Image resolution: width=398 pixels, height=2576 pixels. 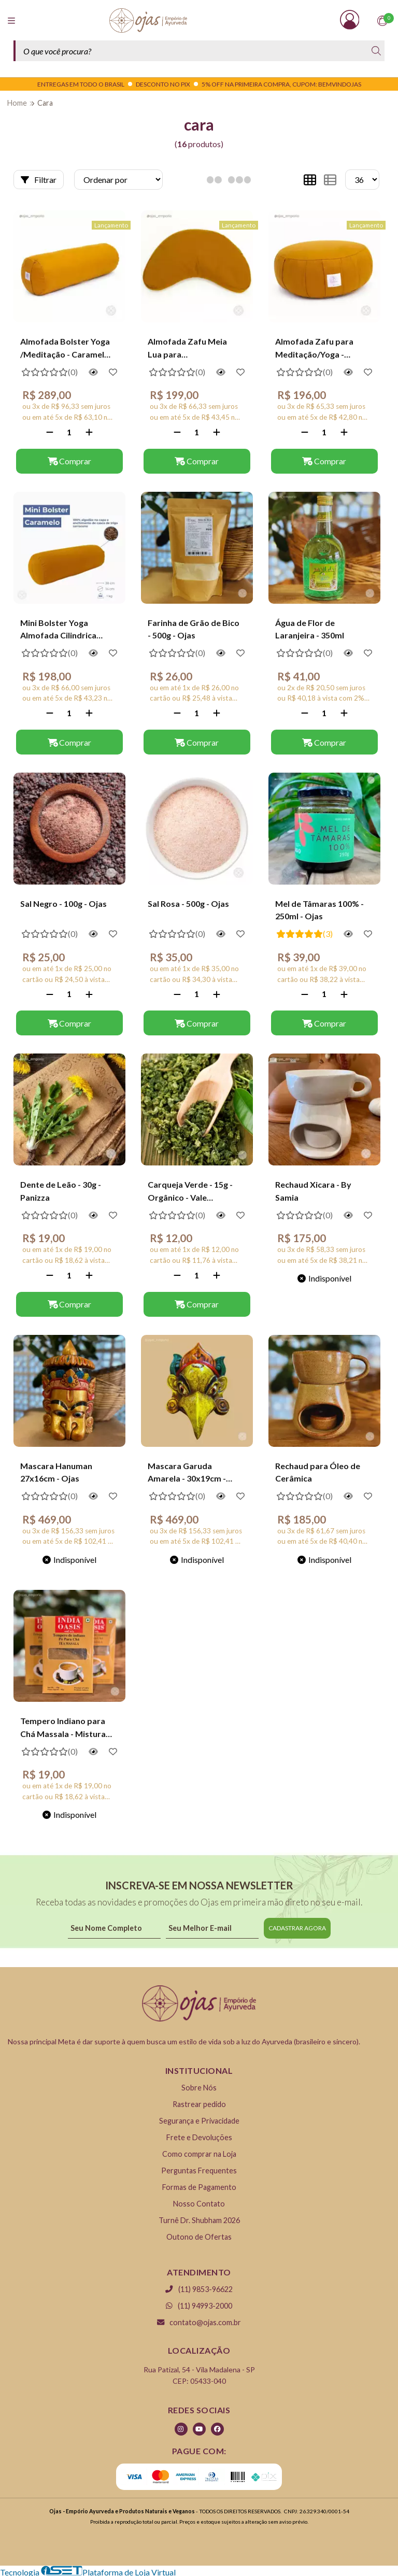 I want to click on Almofada Zafu Meia Lua para Meditação/Yoga - Caramelo - Calmaria, so click(x=186, y=348).